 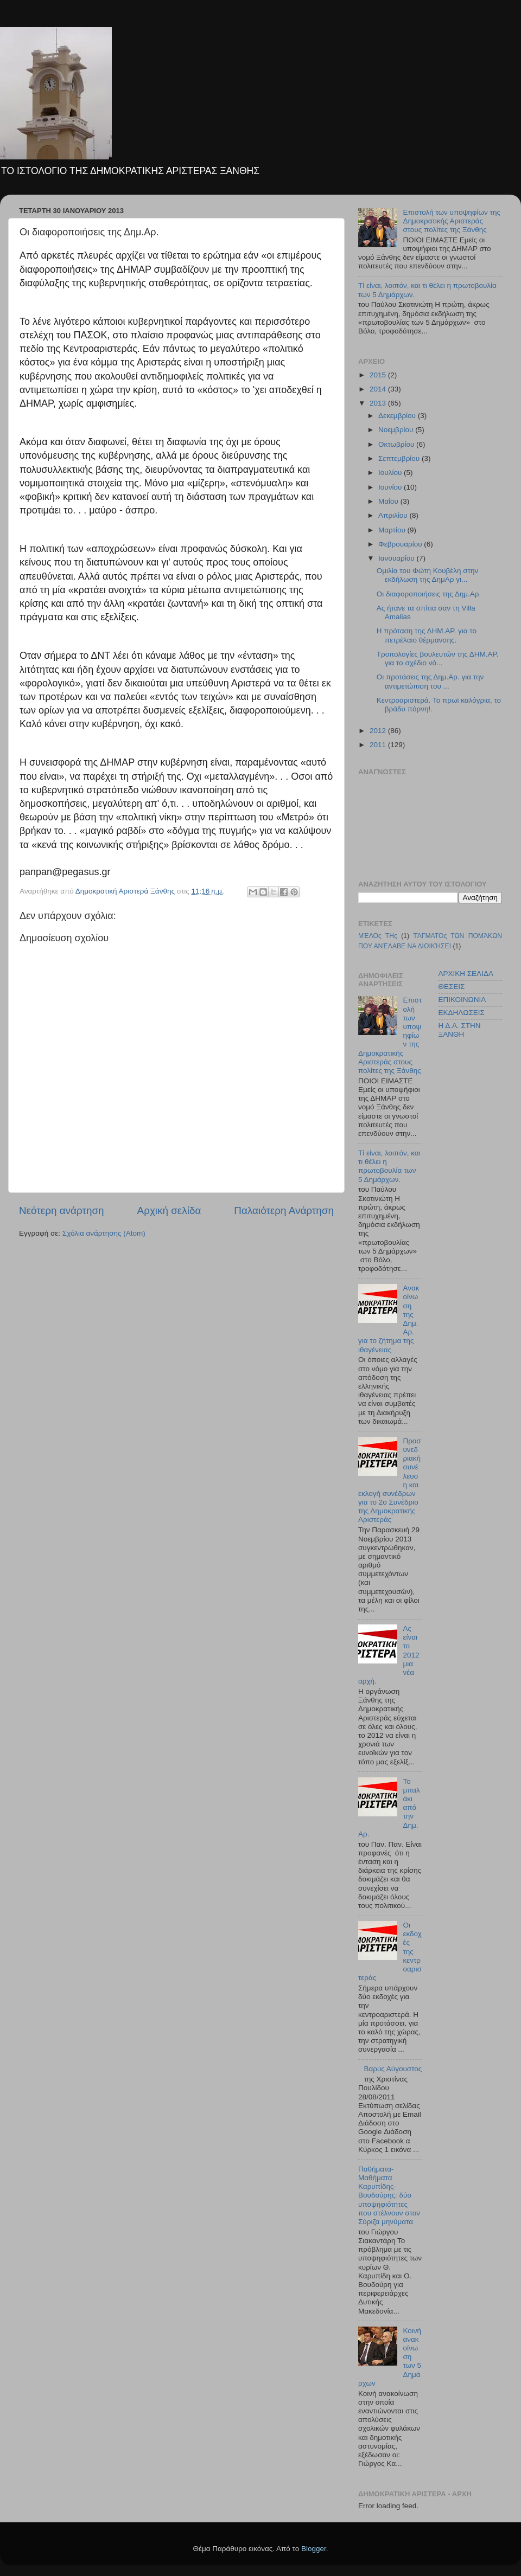 I want to click on ΘΕΣΕΙΣ, so click(x=452, y=986).